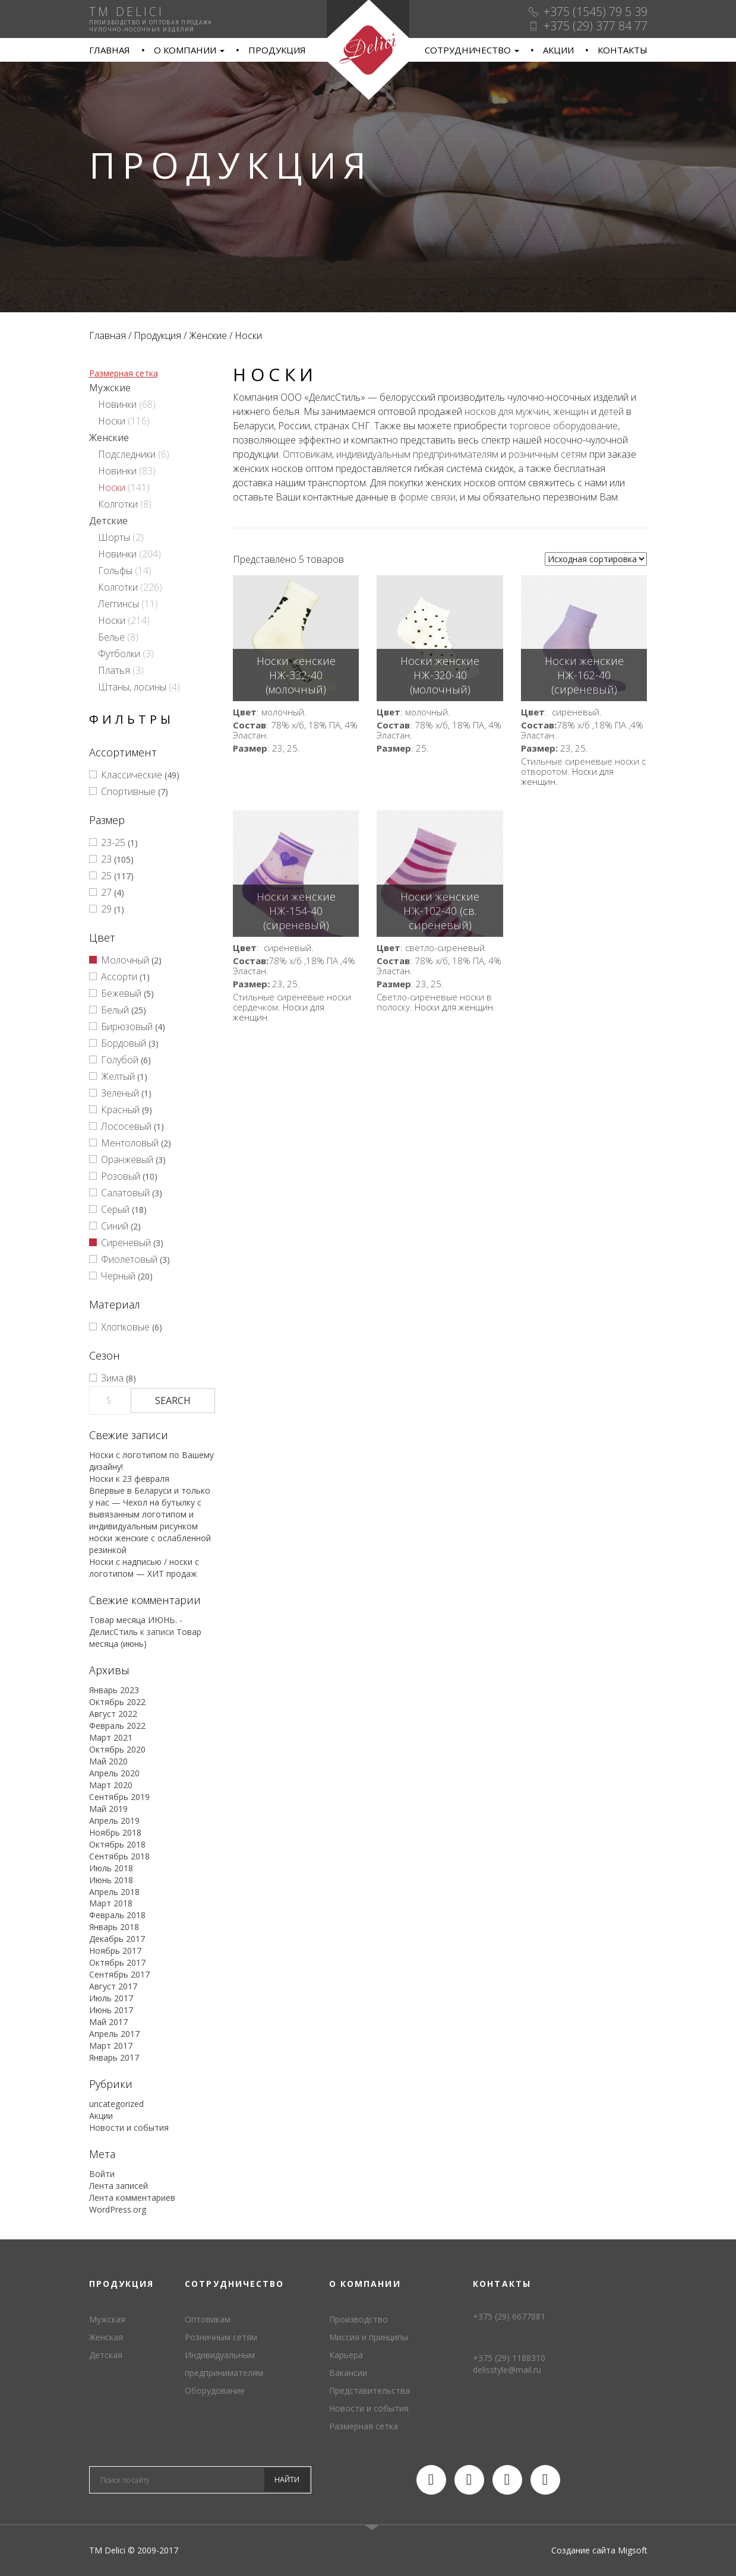 The width and height of the screenshot is (736, 2576). I want to click on Апрель 2020, so click(114, 1773).